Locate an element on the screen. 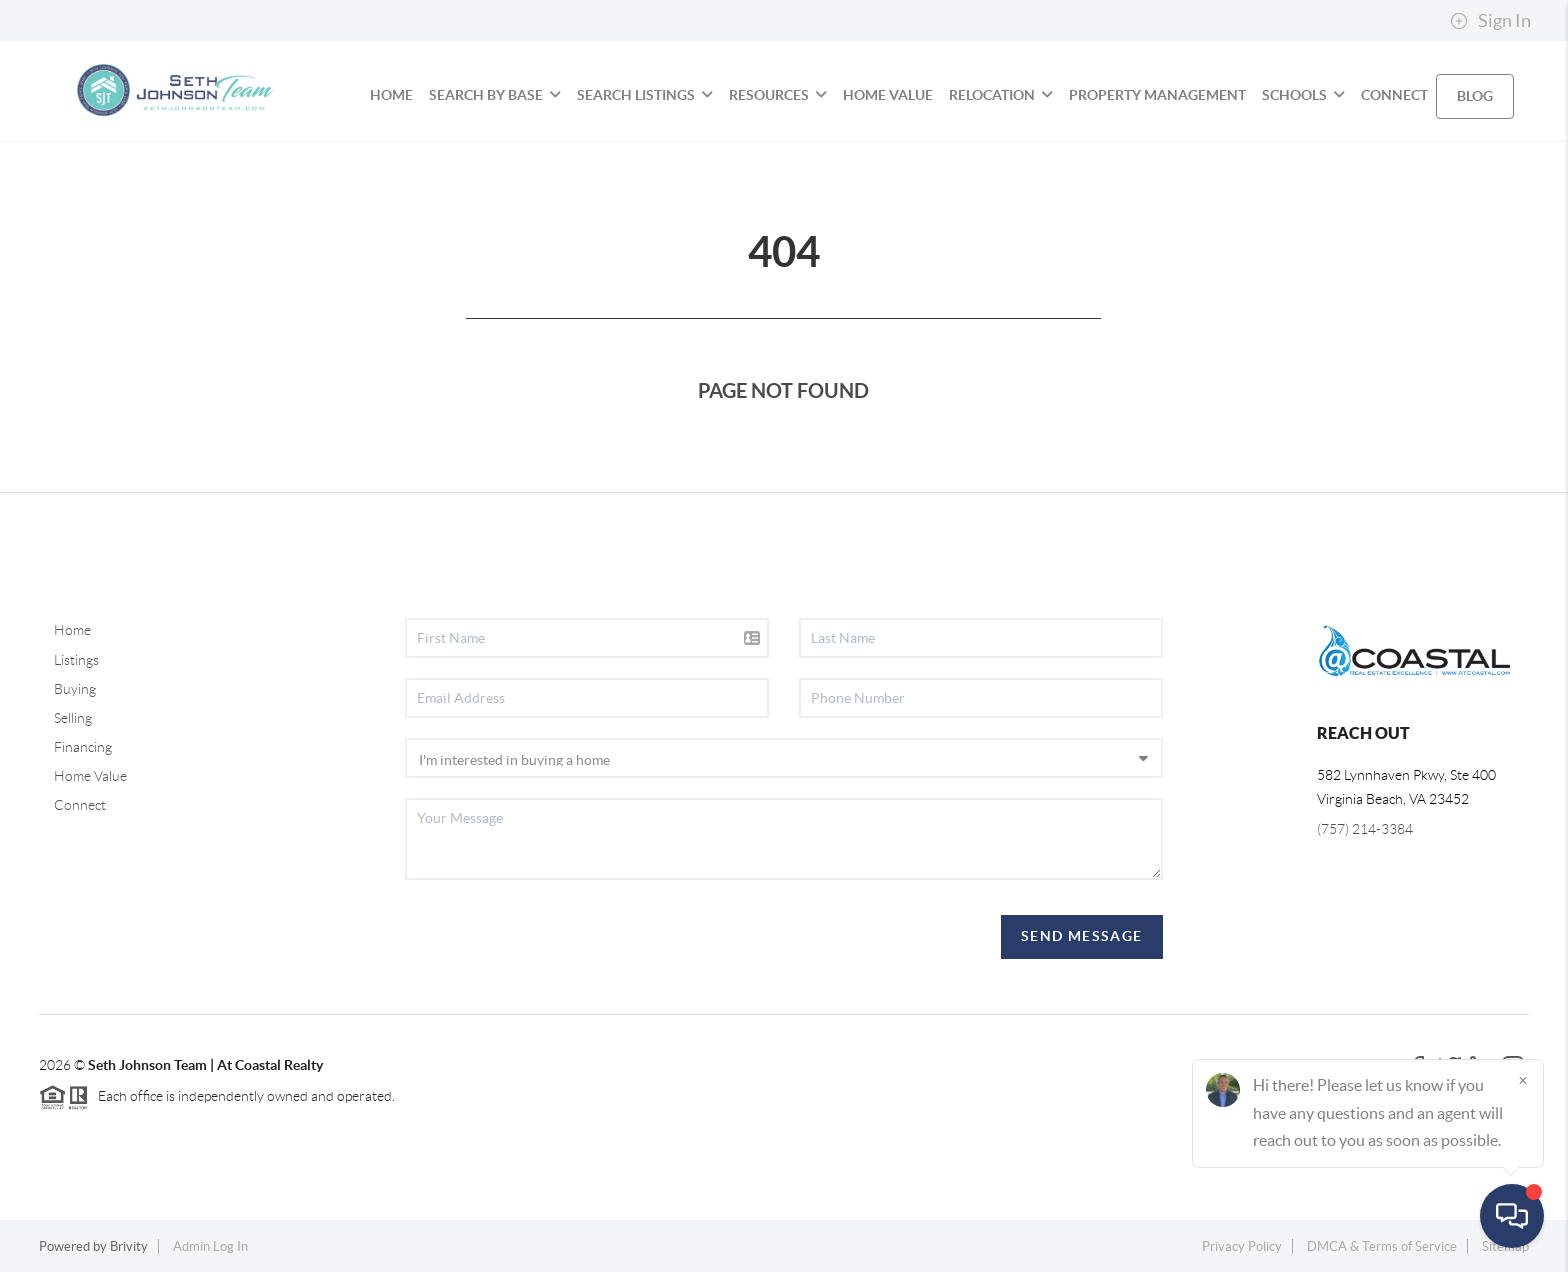 The image size is (1568, 1272). (757) 214-3384 is located at coordinates (1365, 829).